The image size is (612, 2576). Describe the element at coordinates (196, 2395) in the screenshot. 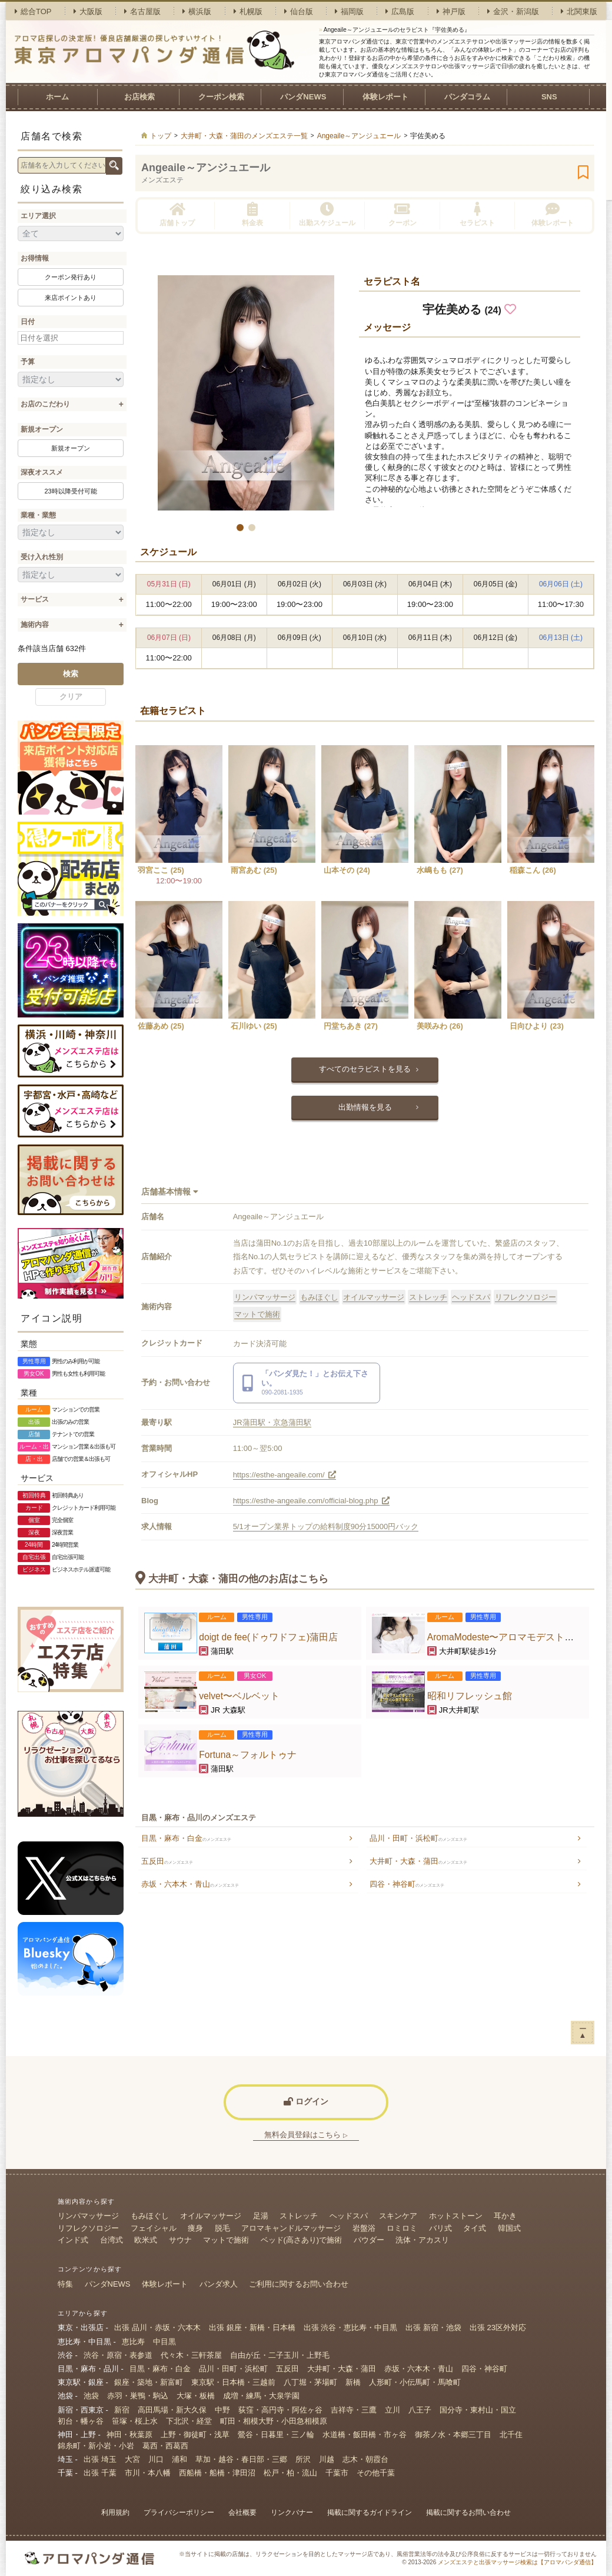

I see `大塚・板橋` at that location.